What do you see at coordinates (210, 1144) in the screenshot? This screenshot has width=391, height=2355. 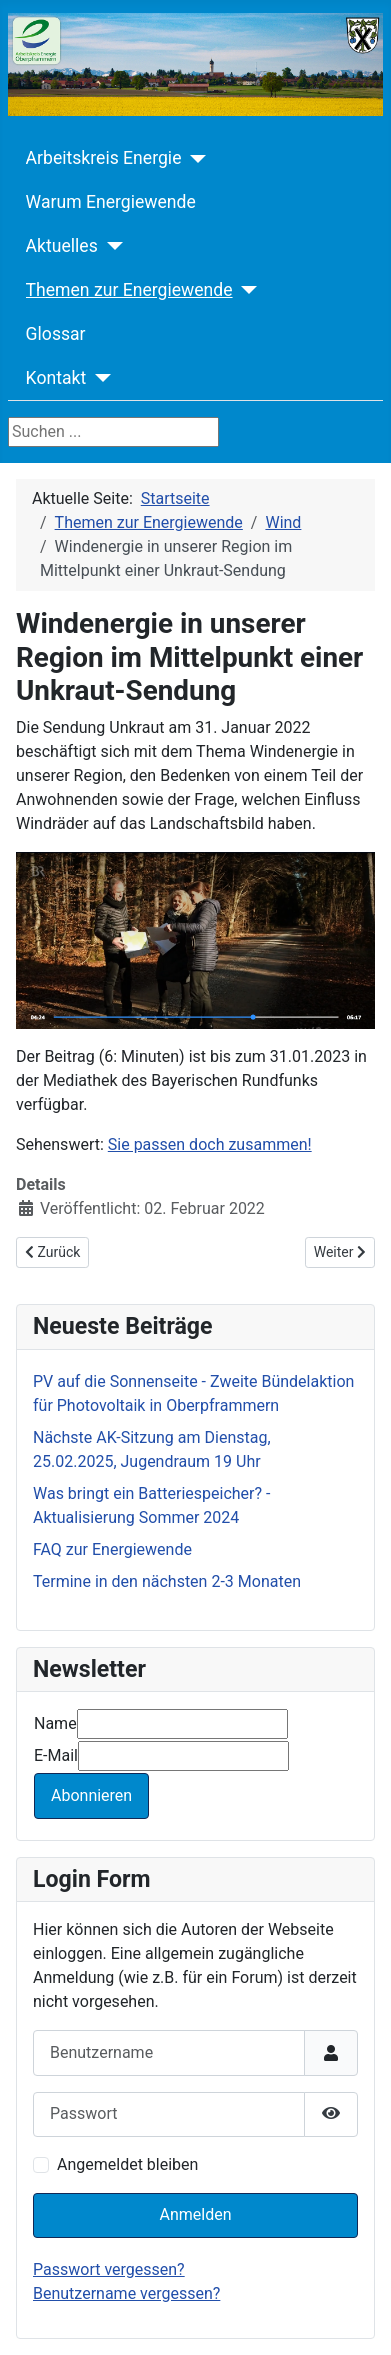 I see `Sie passen doch zusammen!` at bounding box center [210, 1144].